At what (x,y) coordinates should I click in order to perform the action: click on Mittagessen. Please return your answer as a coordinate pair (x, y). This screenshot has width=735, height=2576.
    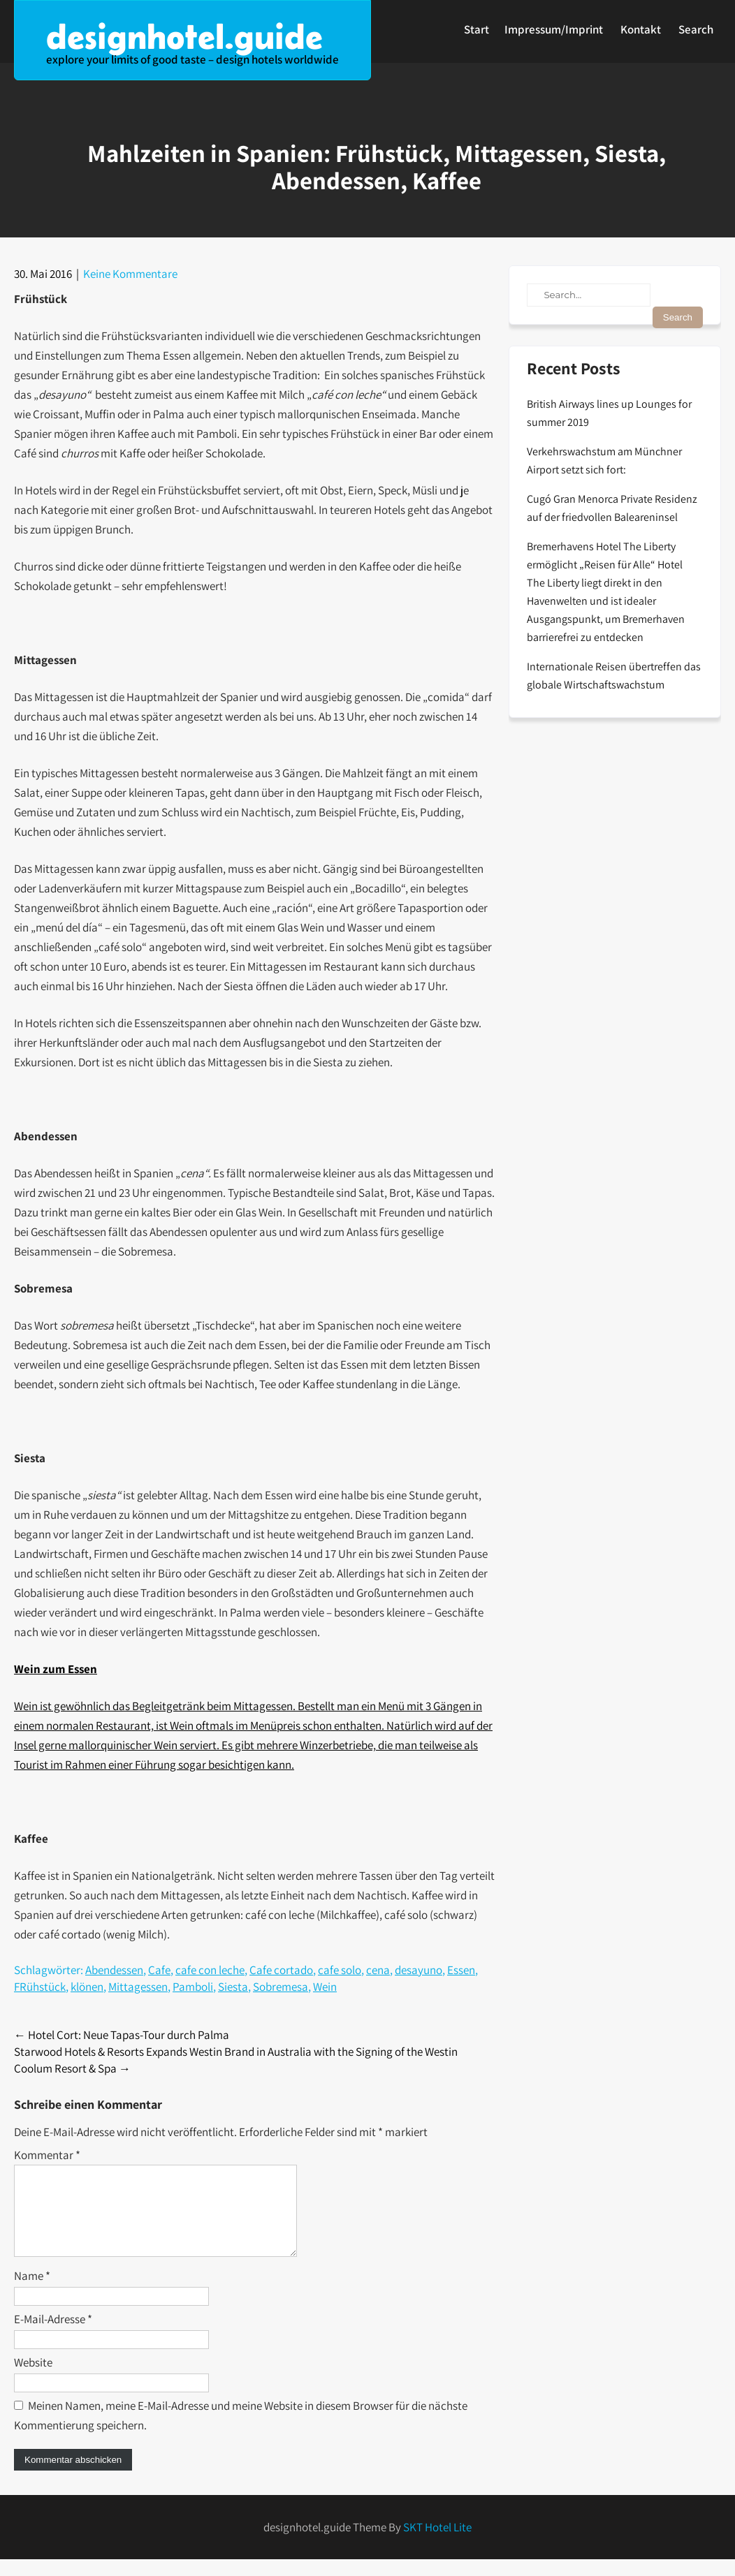
    Looking at the image, I should click on (138, 1986).